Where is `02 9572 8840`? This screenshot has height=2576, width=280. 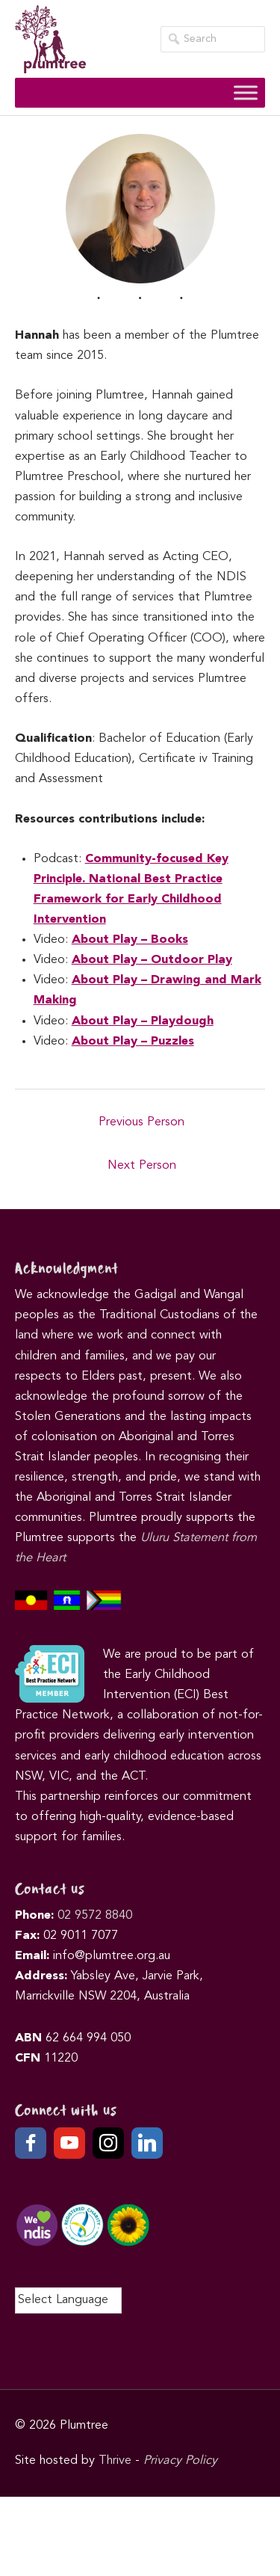 02 9572 8840 is located at coordinates (94, 1916).